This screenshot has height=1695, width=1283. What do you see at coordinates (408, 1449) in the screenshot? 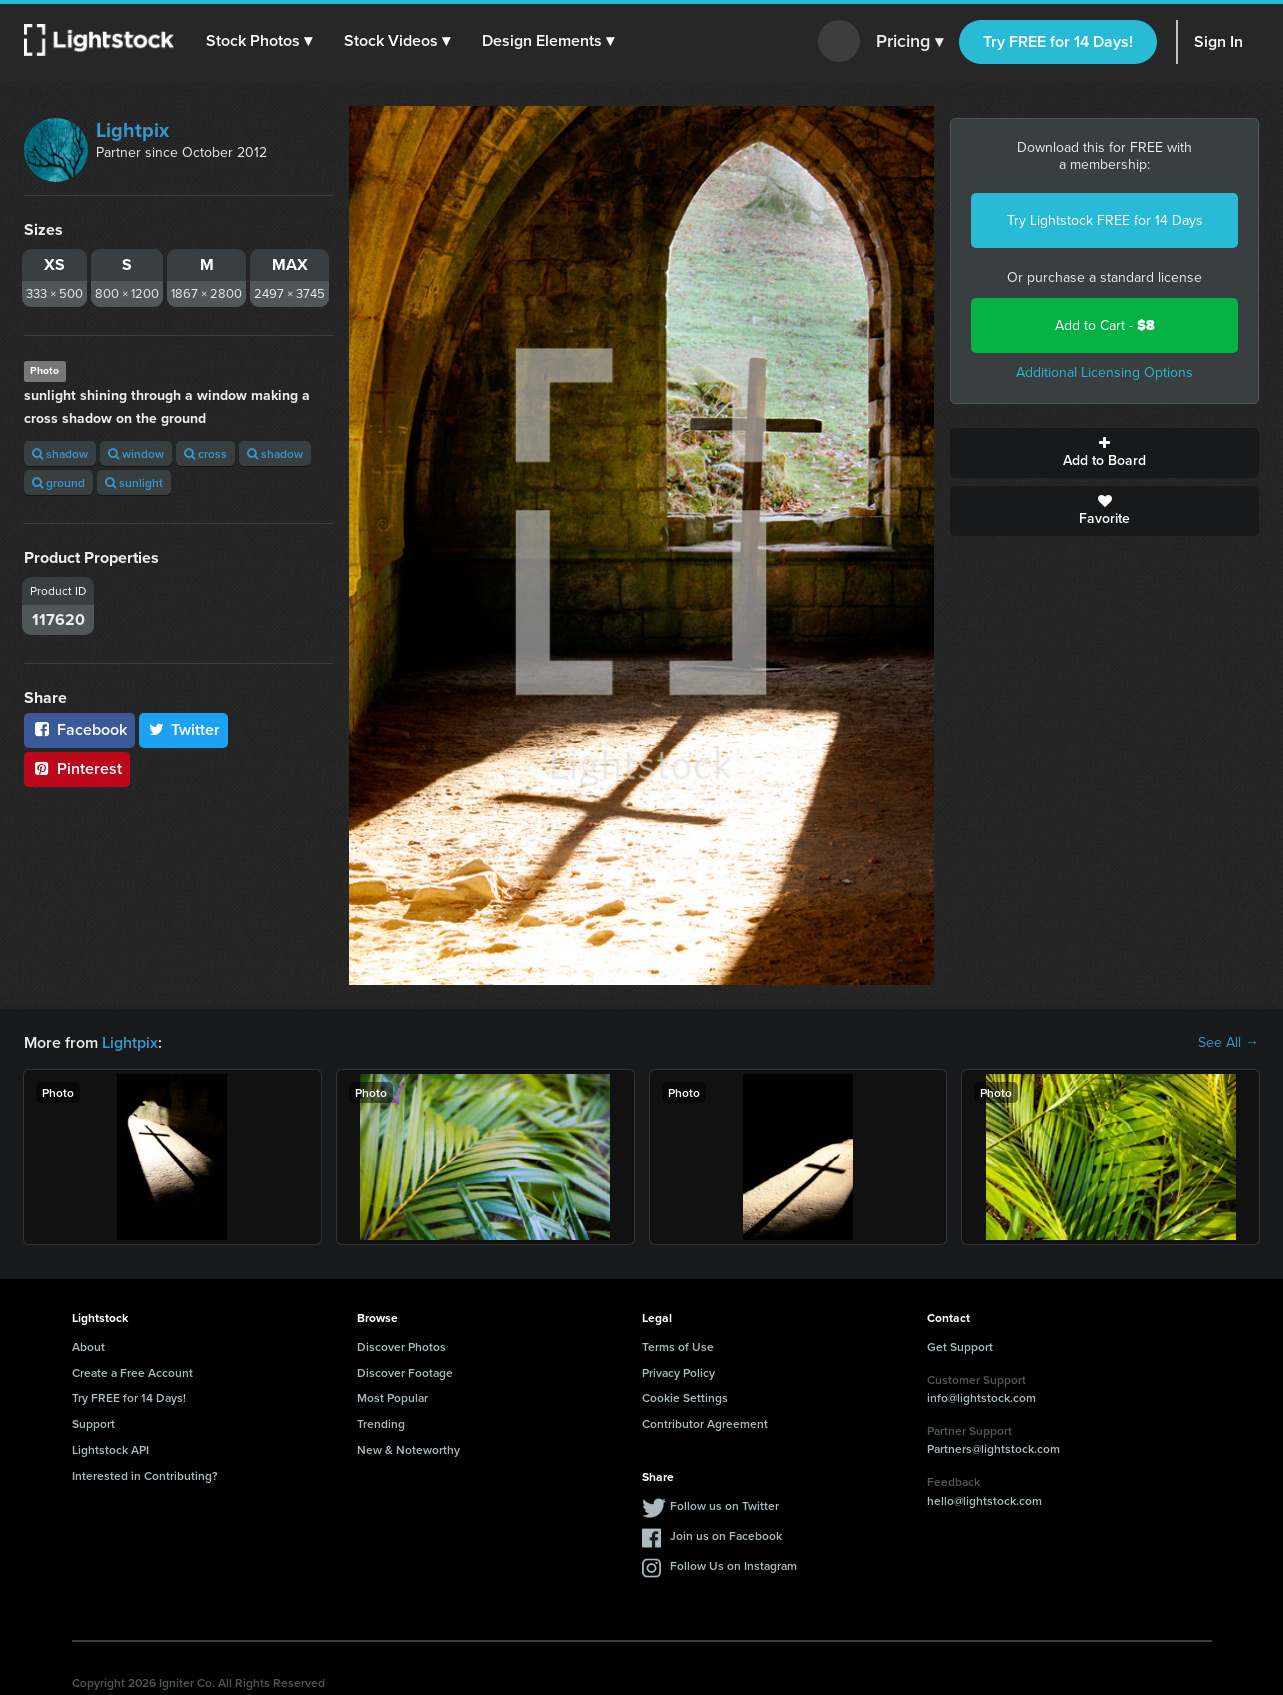
I see `New & Noteworthy` at bounding box center [408, 1449].